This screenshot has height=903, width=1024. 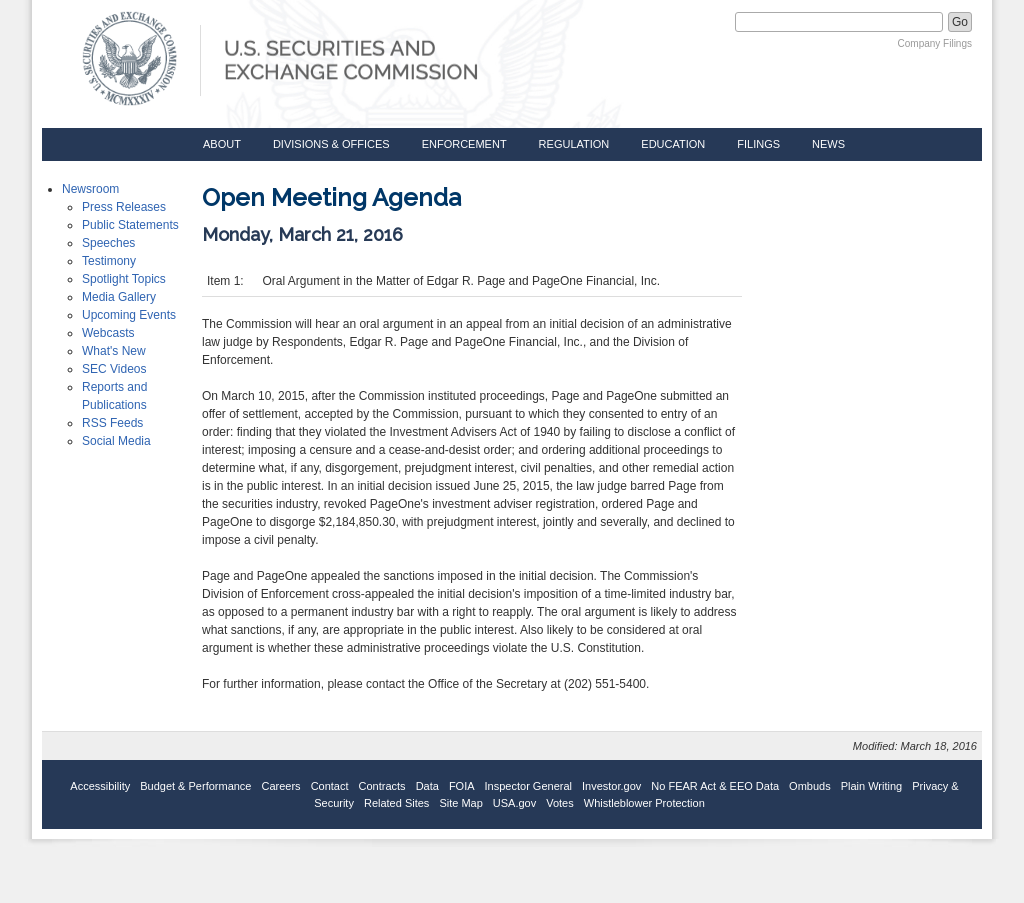 I want to click on Divisions & Offices, so click(x=331, y=144).